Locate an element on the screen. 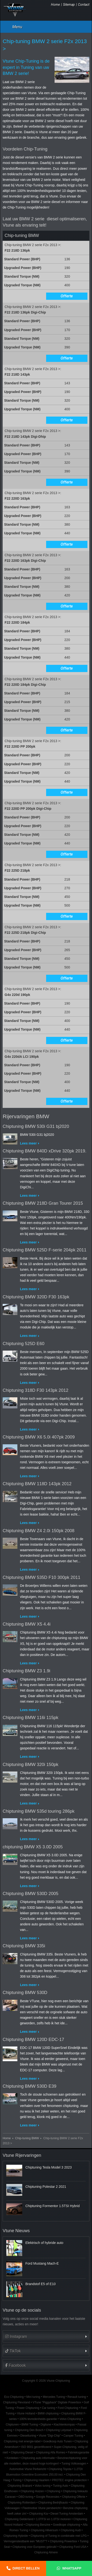 This screenshot has height=2576, width=92. Chiptuning Bedrijfsauto is located at coordinates (53, 2502).